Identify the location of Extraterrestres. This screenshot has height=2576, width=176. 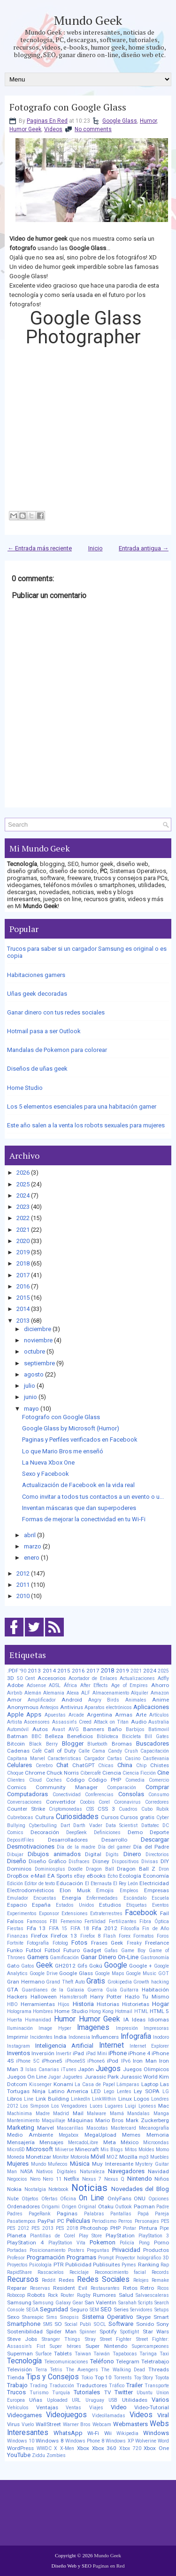
(106, 1913).